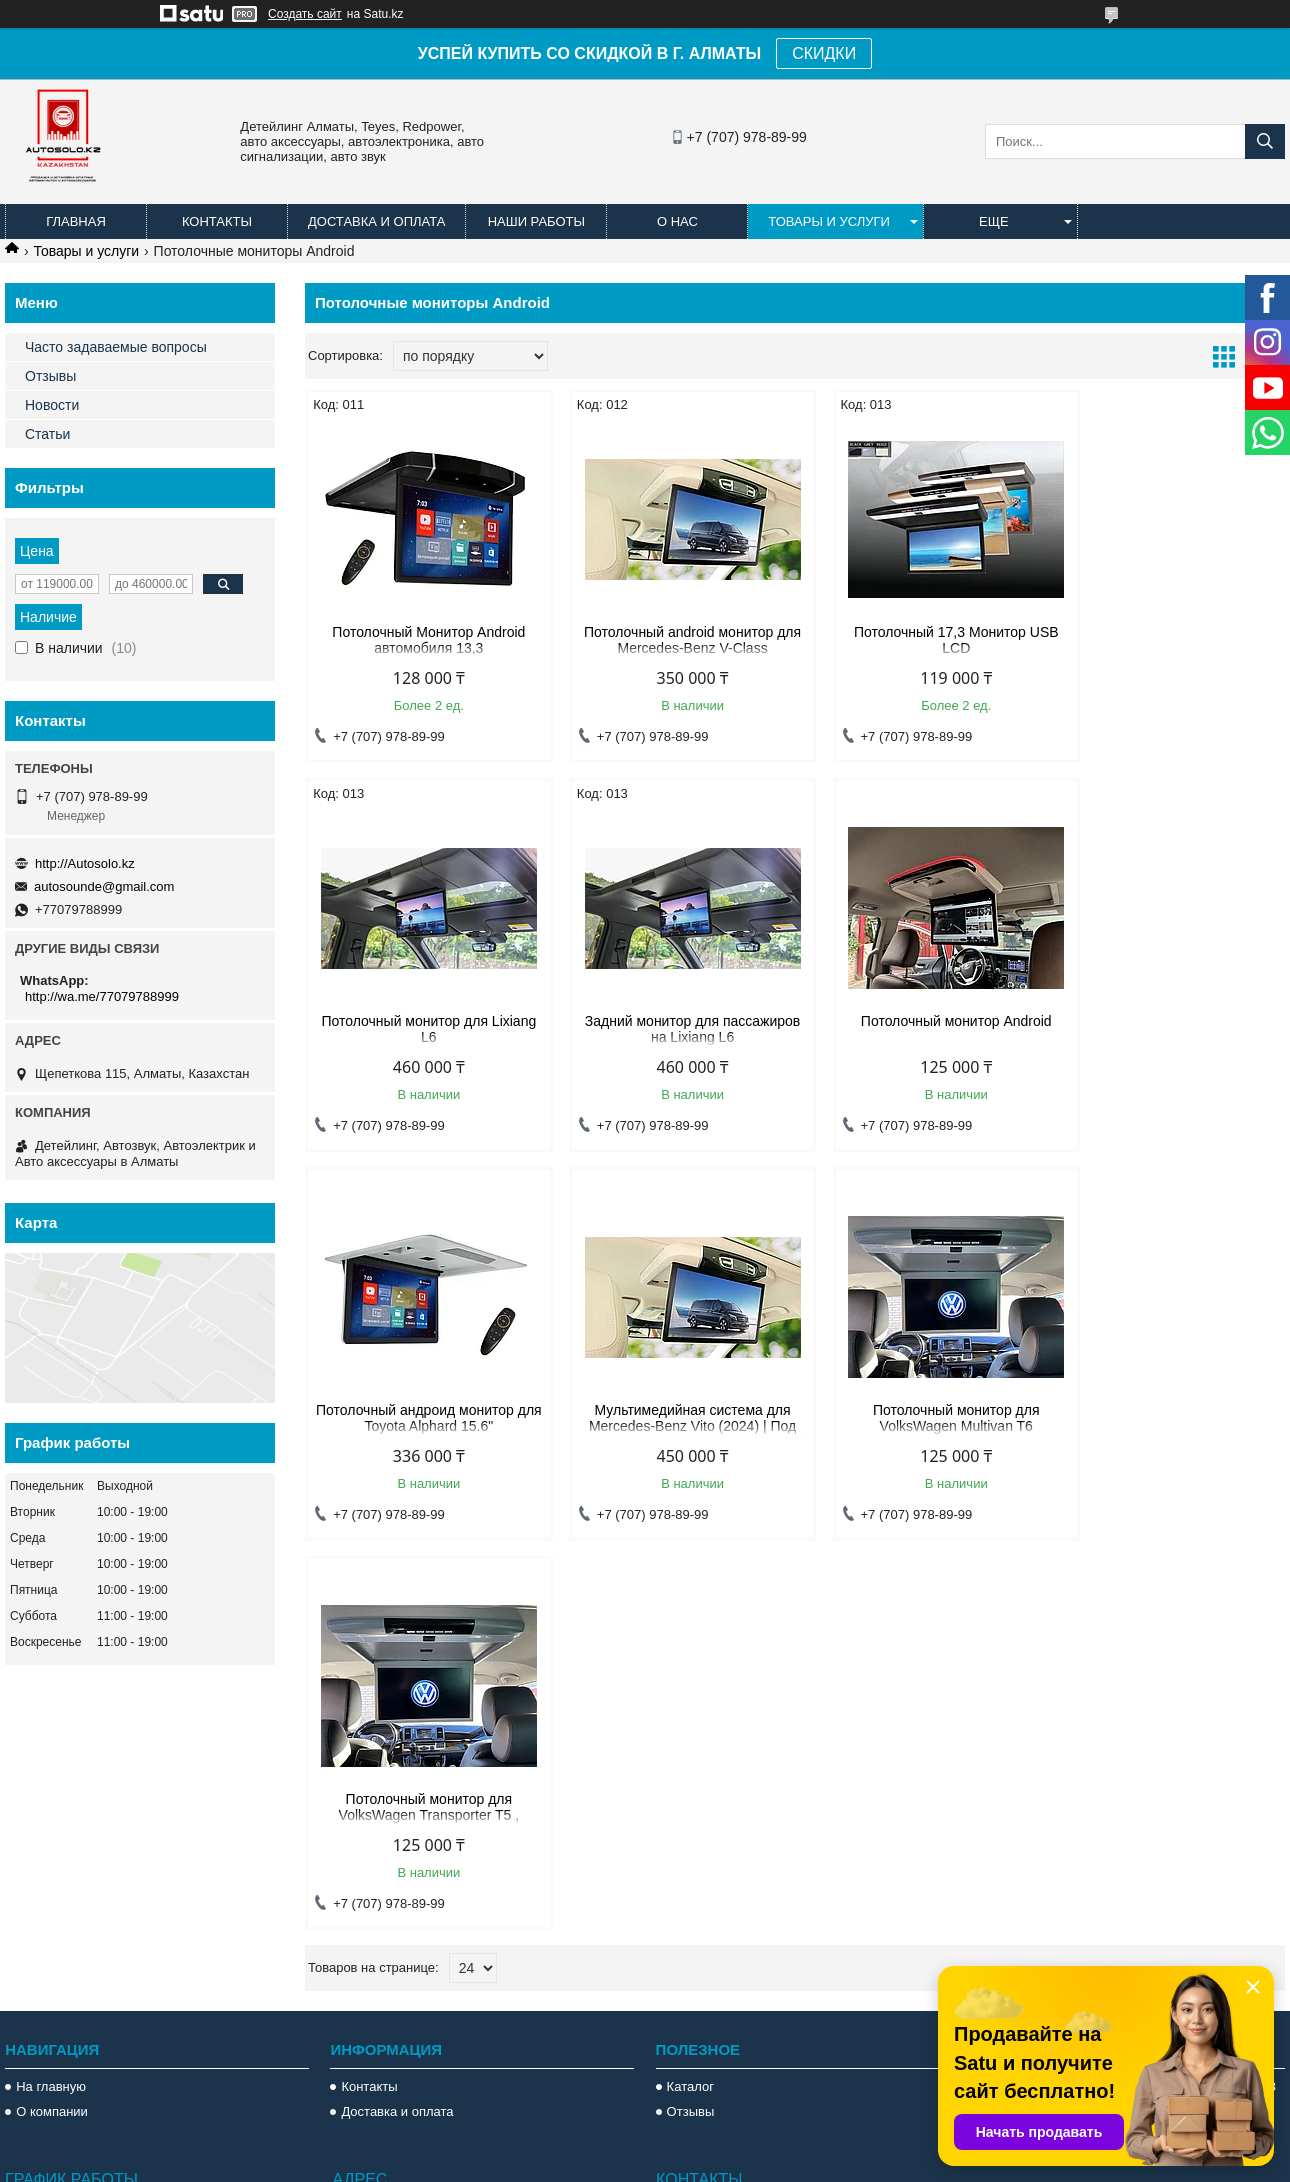 The image size is (1290, 2182). I want to click on Главная, so click(76, 221).